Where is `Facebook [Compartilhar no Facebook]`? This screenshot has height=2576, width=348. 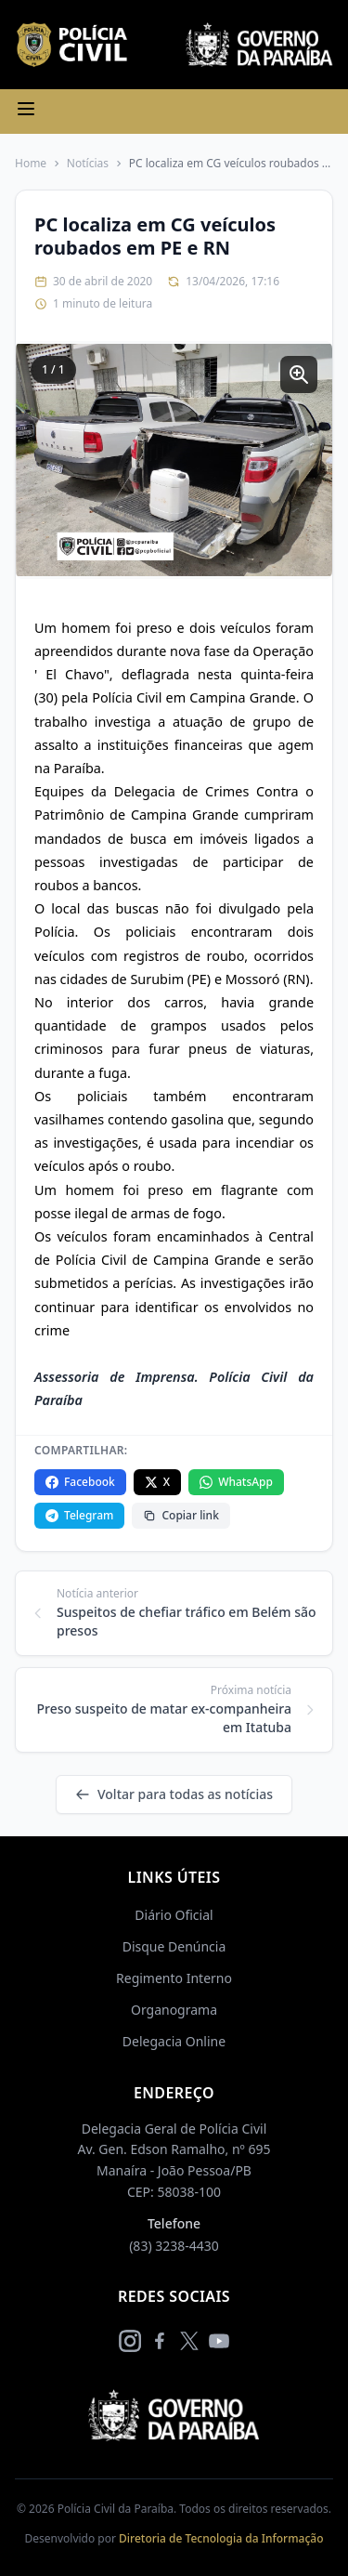
Facebook [Compartilhar no Facebook] is located at coordinates (80, 1482).